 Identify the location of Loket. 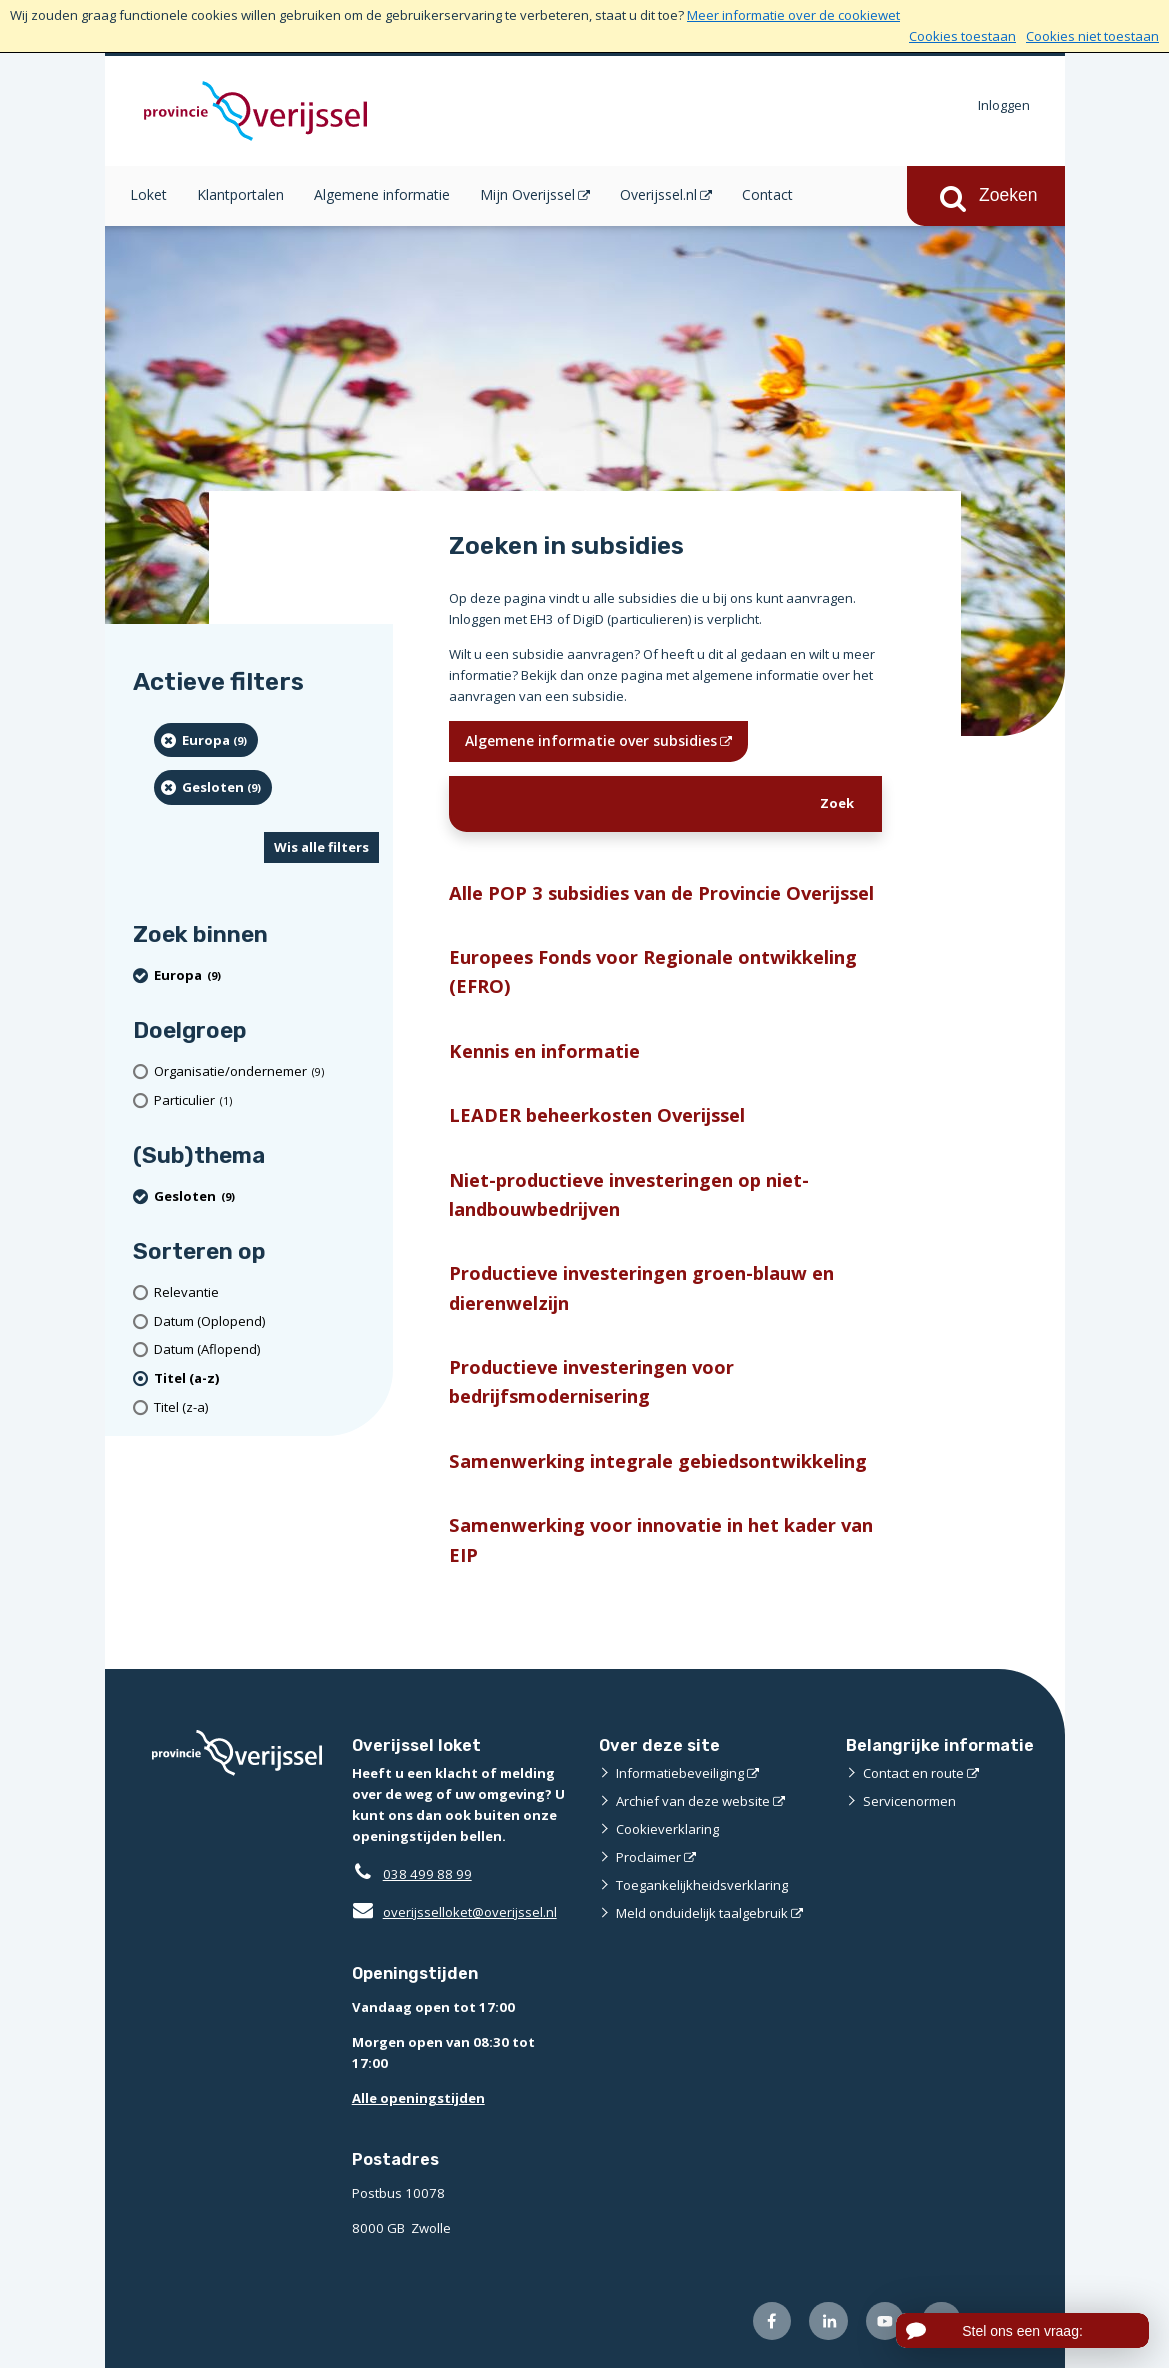
(148, 194).